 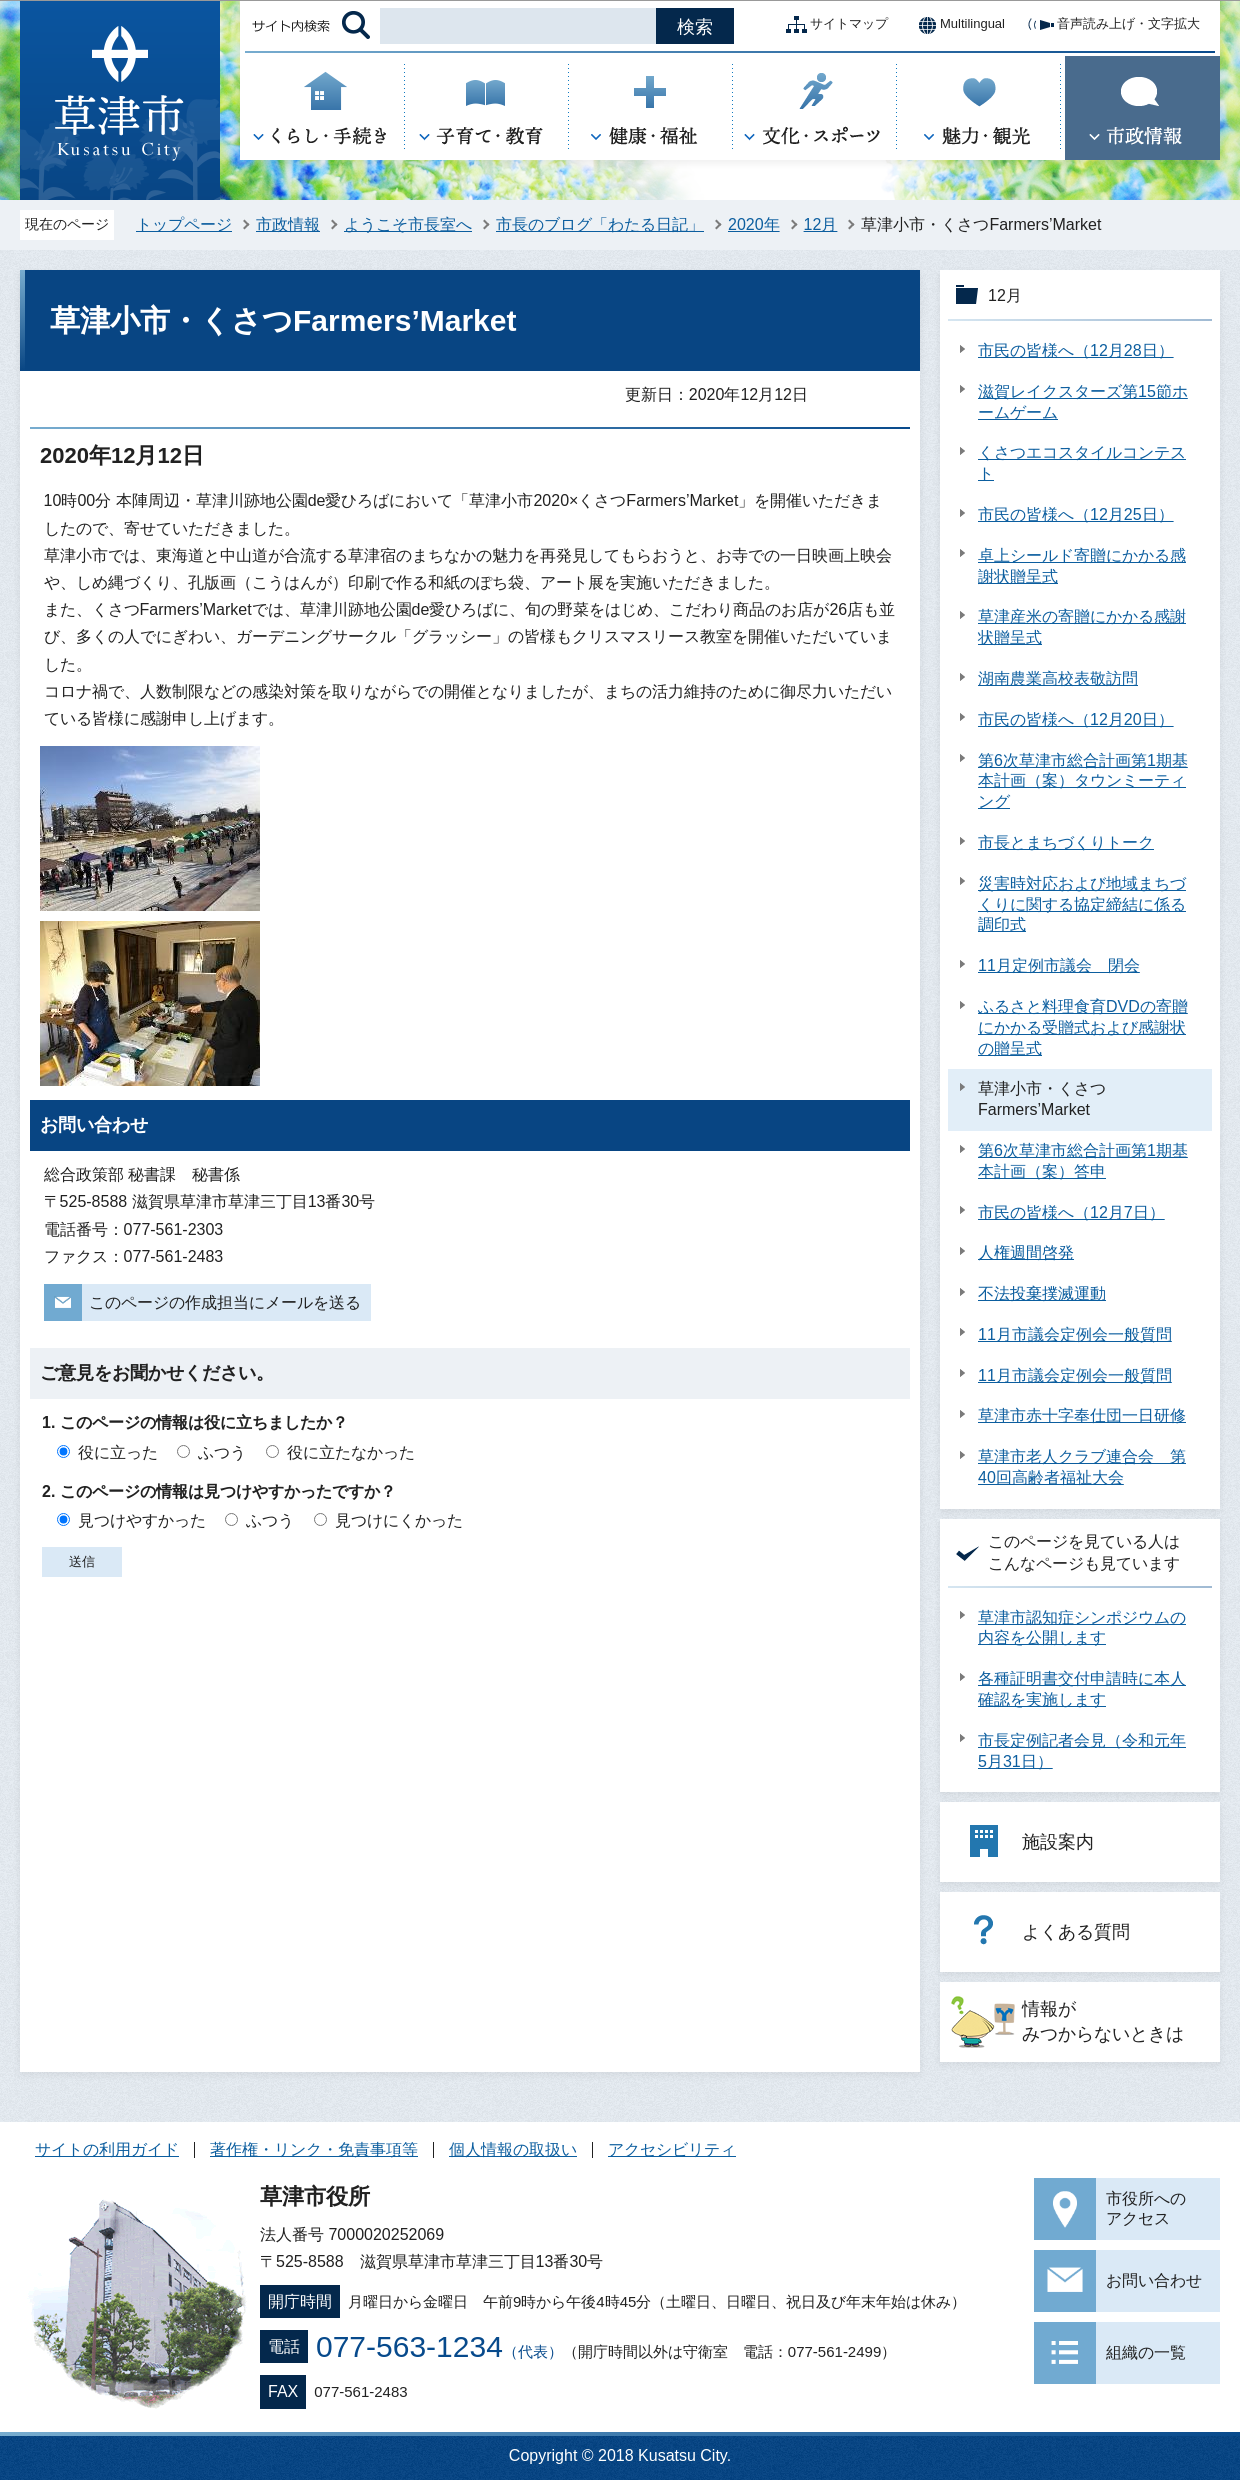 What do you see at coordinates (1076, 719) in the screenshot?
I see `市民の皆様へ（12月20日）` at bounding box center [1076, 719].